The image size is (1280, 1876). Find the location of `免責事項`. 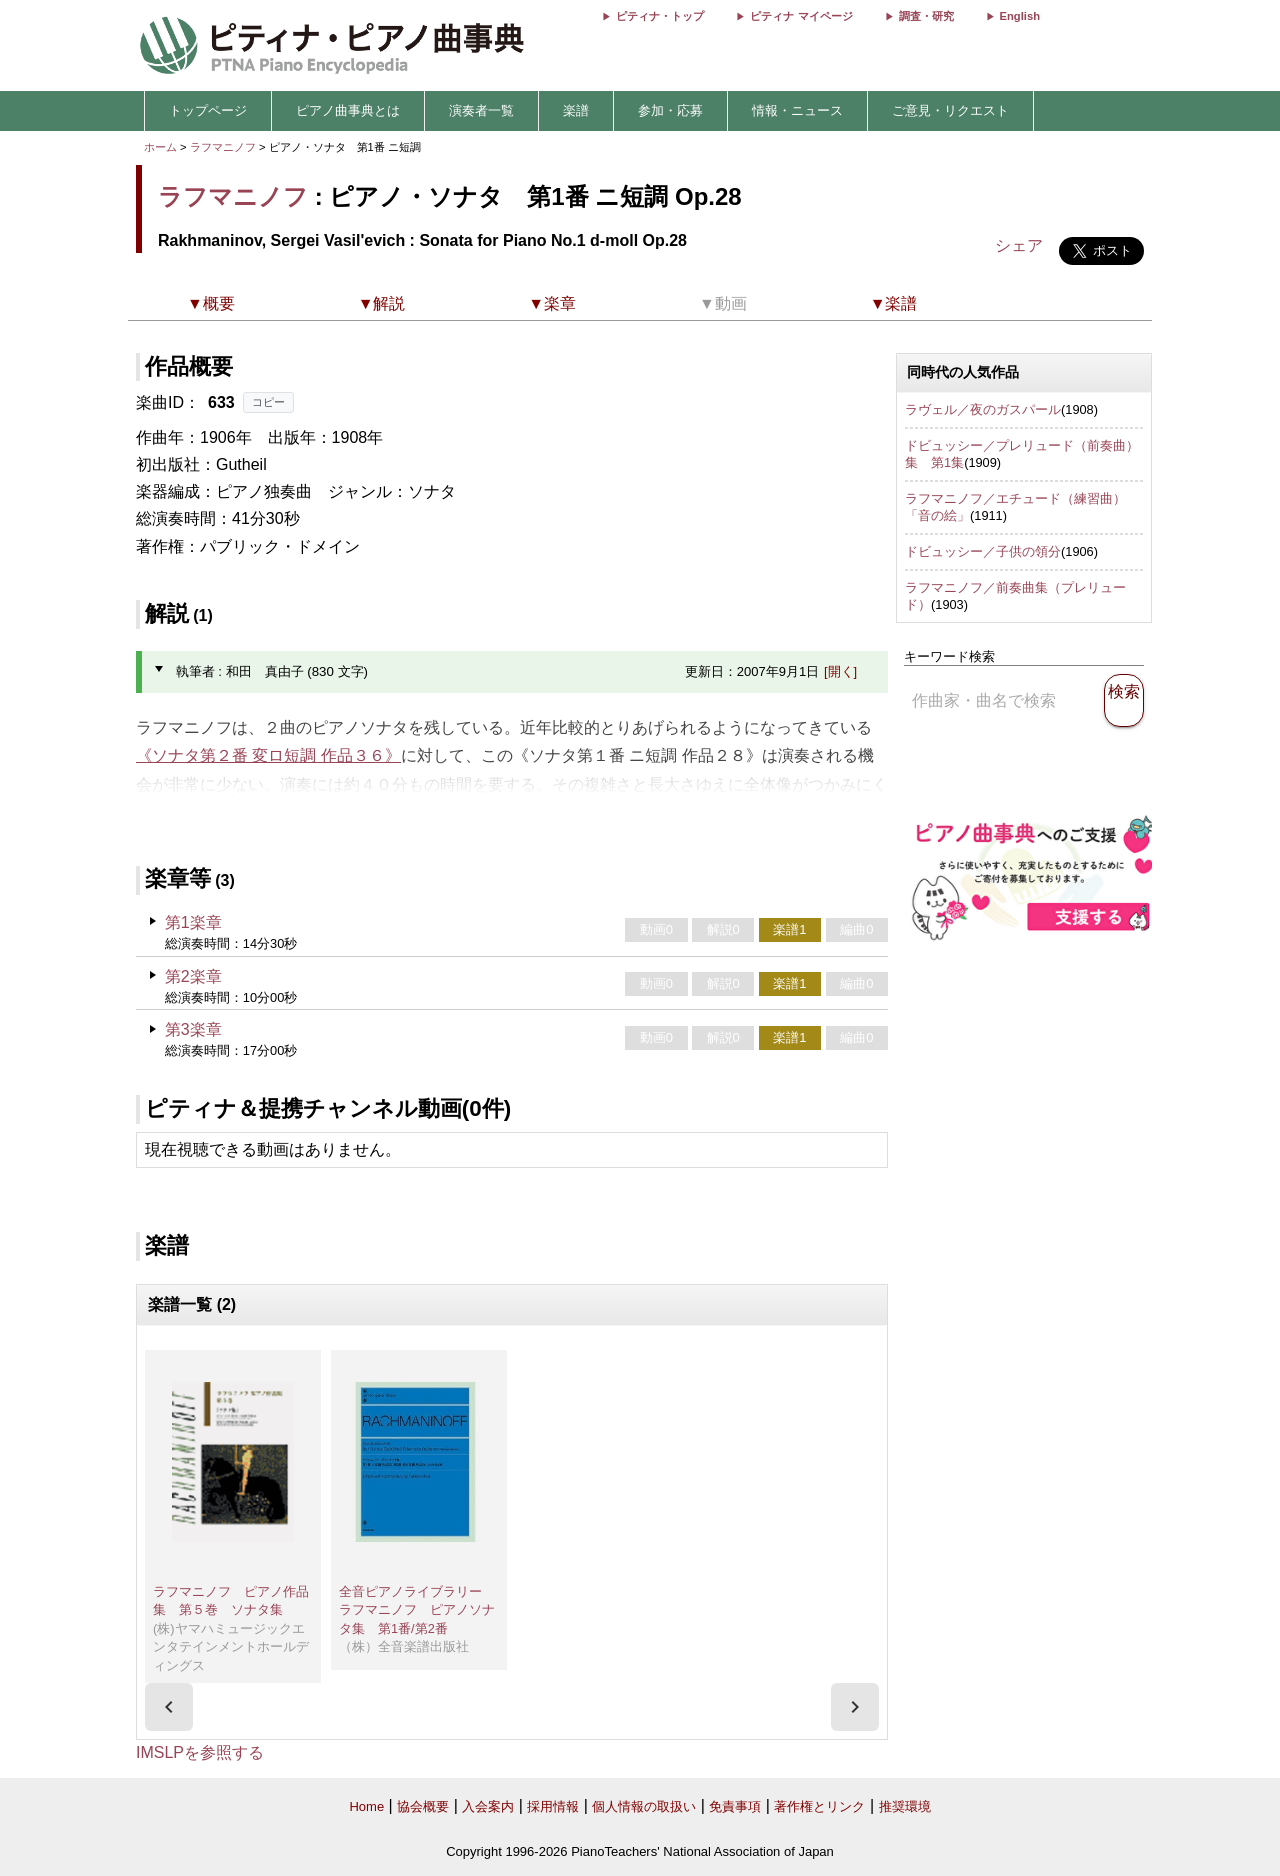

免責事項 is located at coordinates (735, 1806).